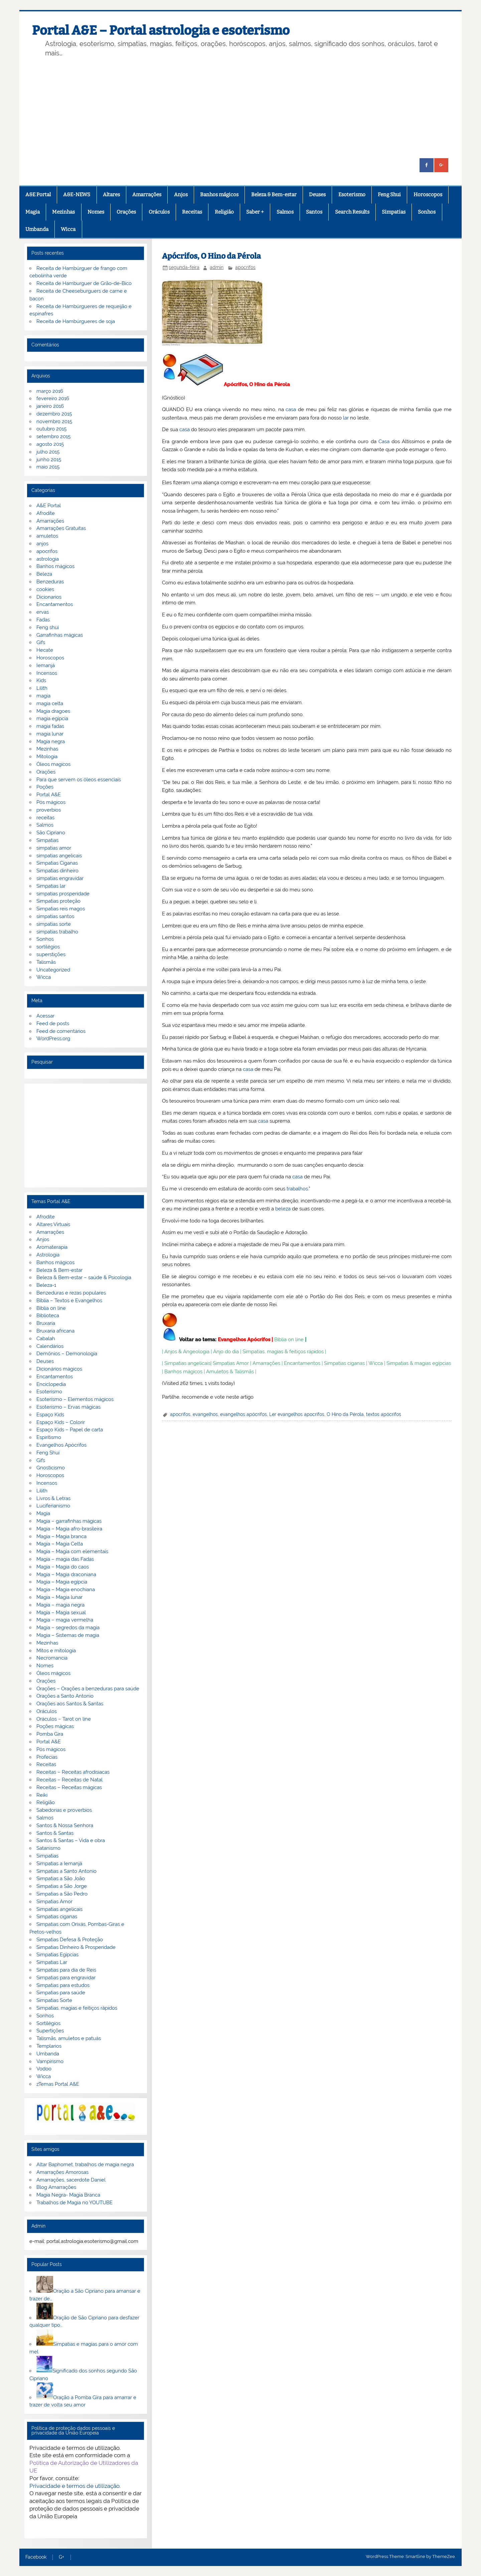  What do you see at coordinates (50, 1468) in the screenshot?
I see `Gnosticismo` at bounding box center [50, 1468].